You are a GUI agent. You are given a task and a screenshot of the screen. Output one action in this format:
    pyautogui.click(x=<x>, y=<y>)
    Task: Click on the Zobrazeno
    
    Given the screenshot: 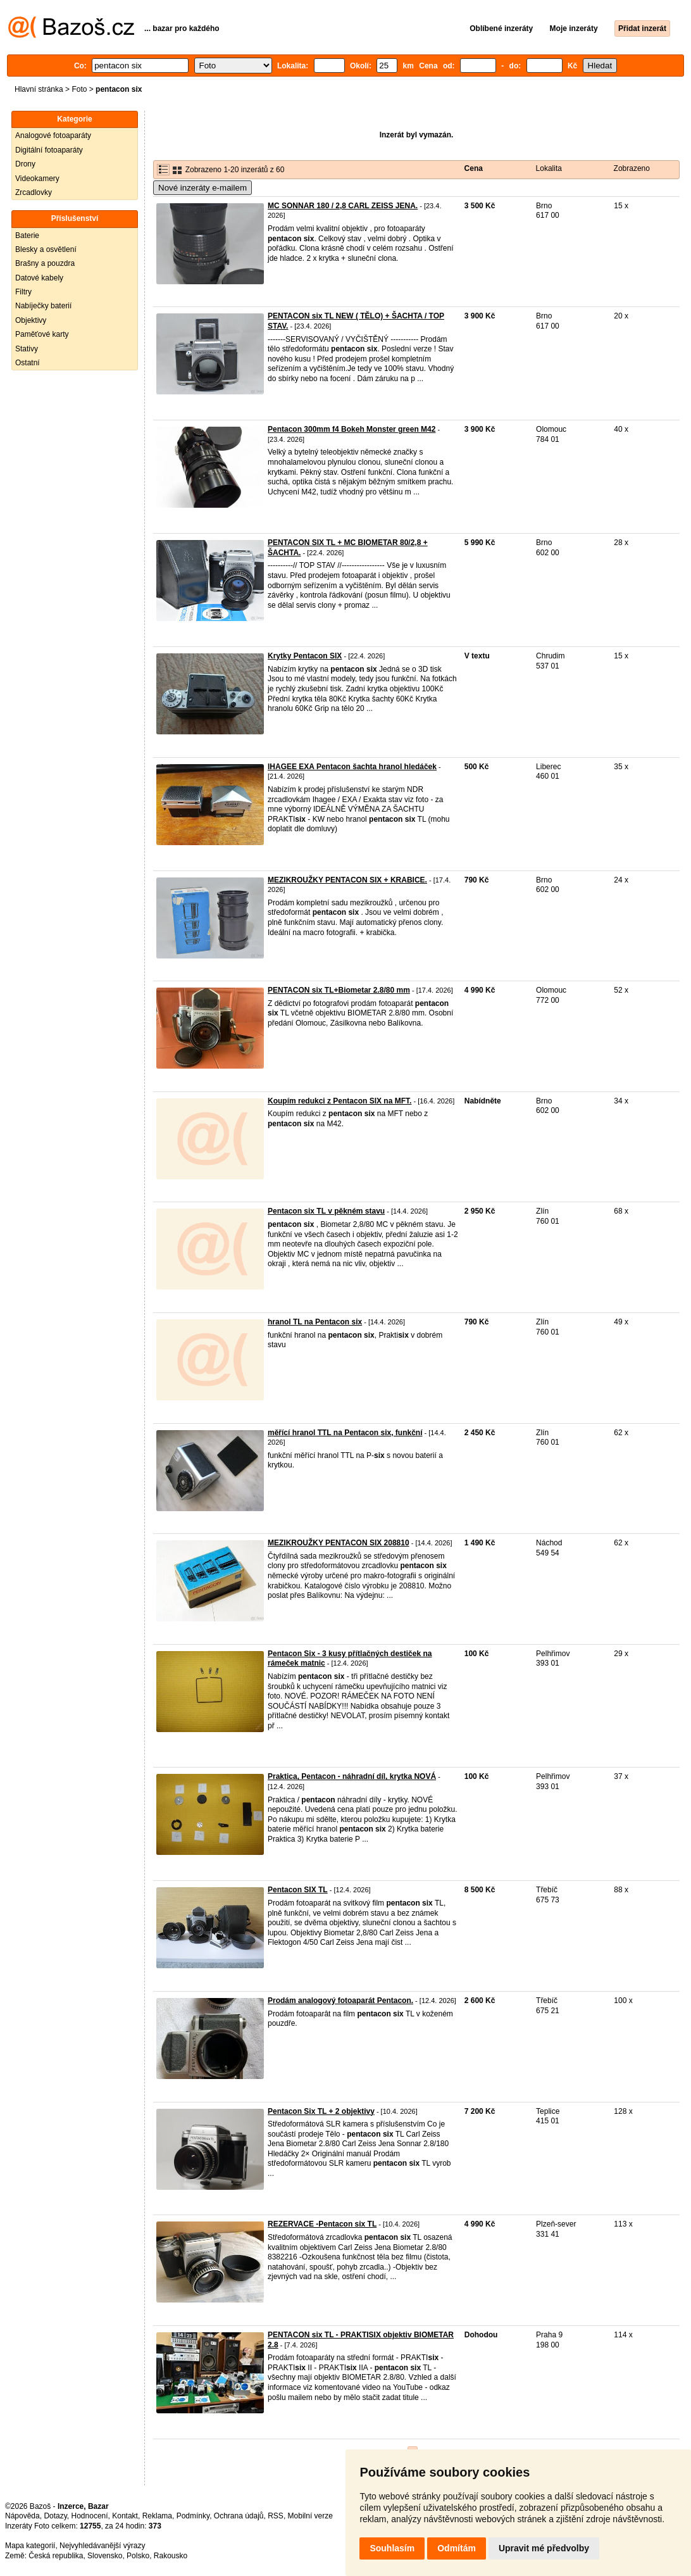 What is the action you would take?
    pyautogui.click(x=632, y=168)
    